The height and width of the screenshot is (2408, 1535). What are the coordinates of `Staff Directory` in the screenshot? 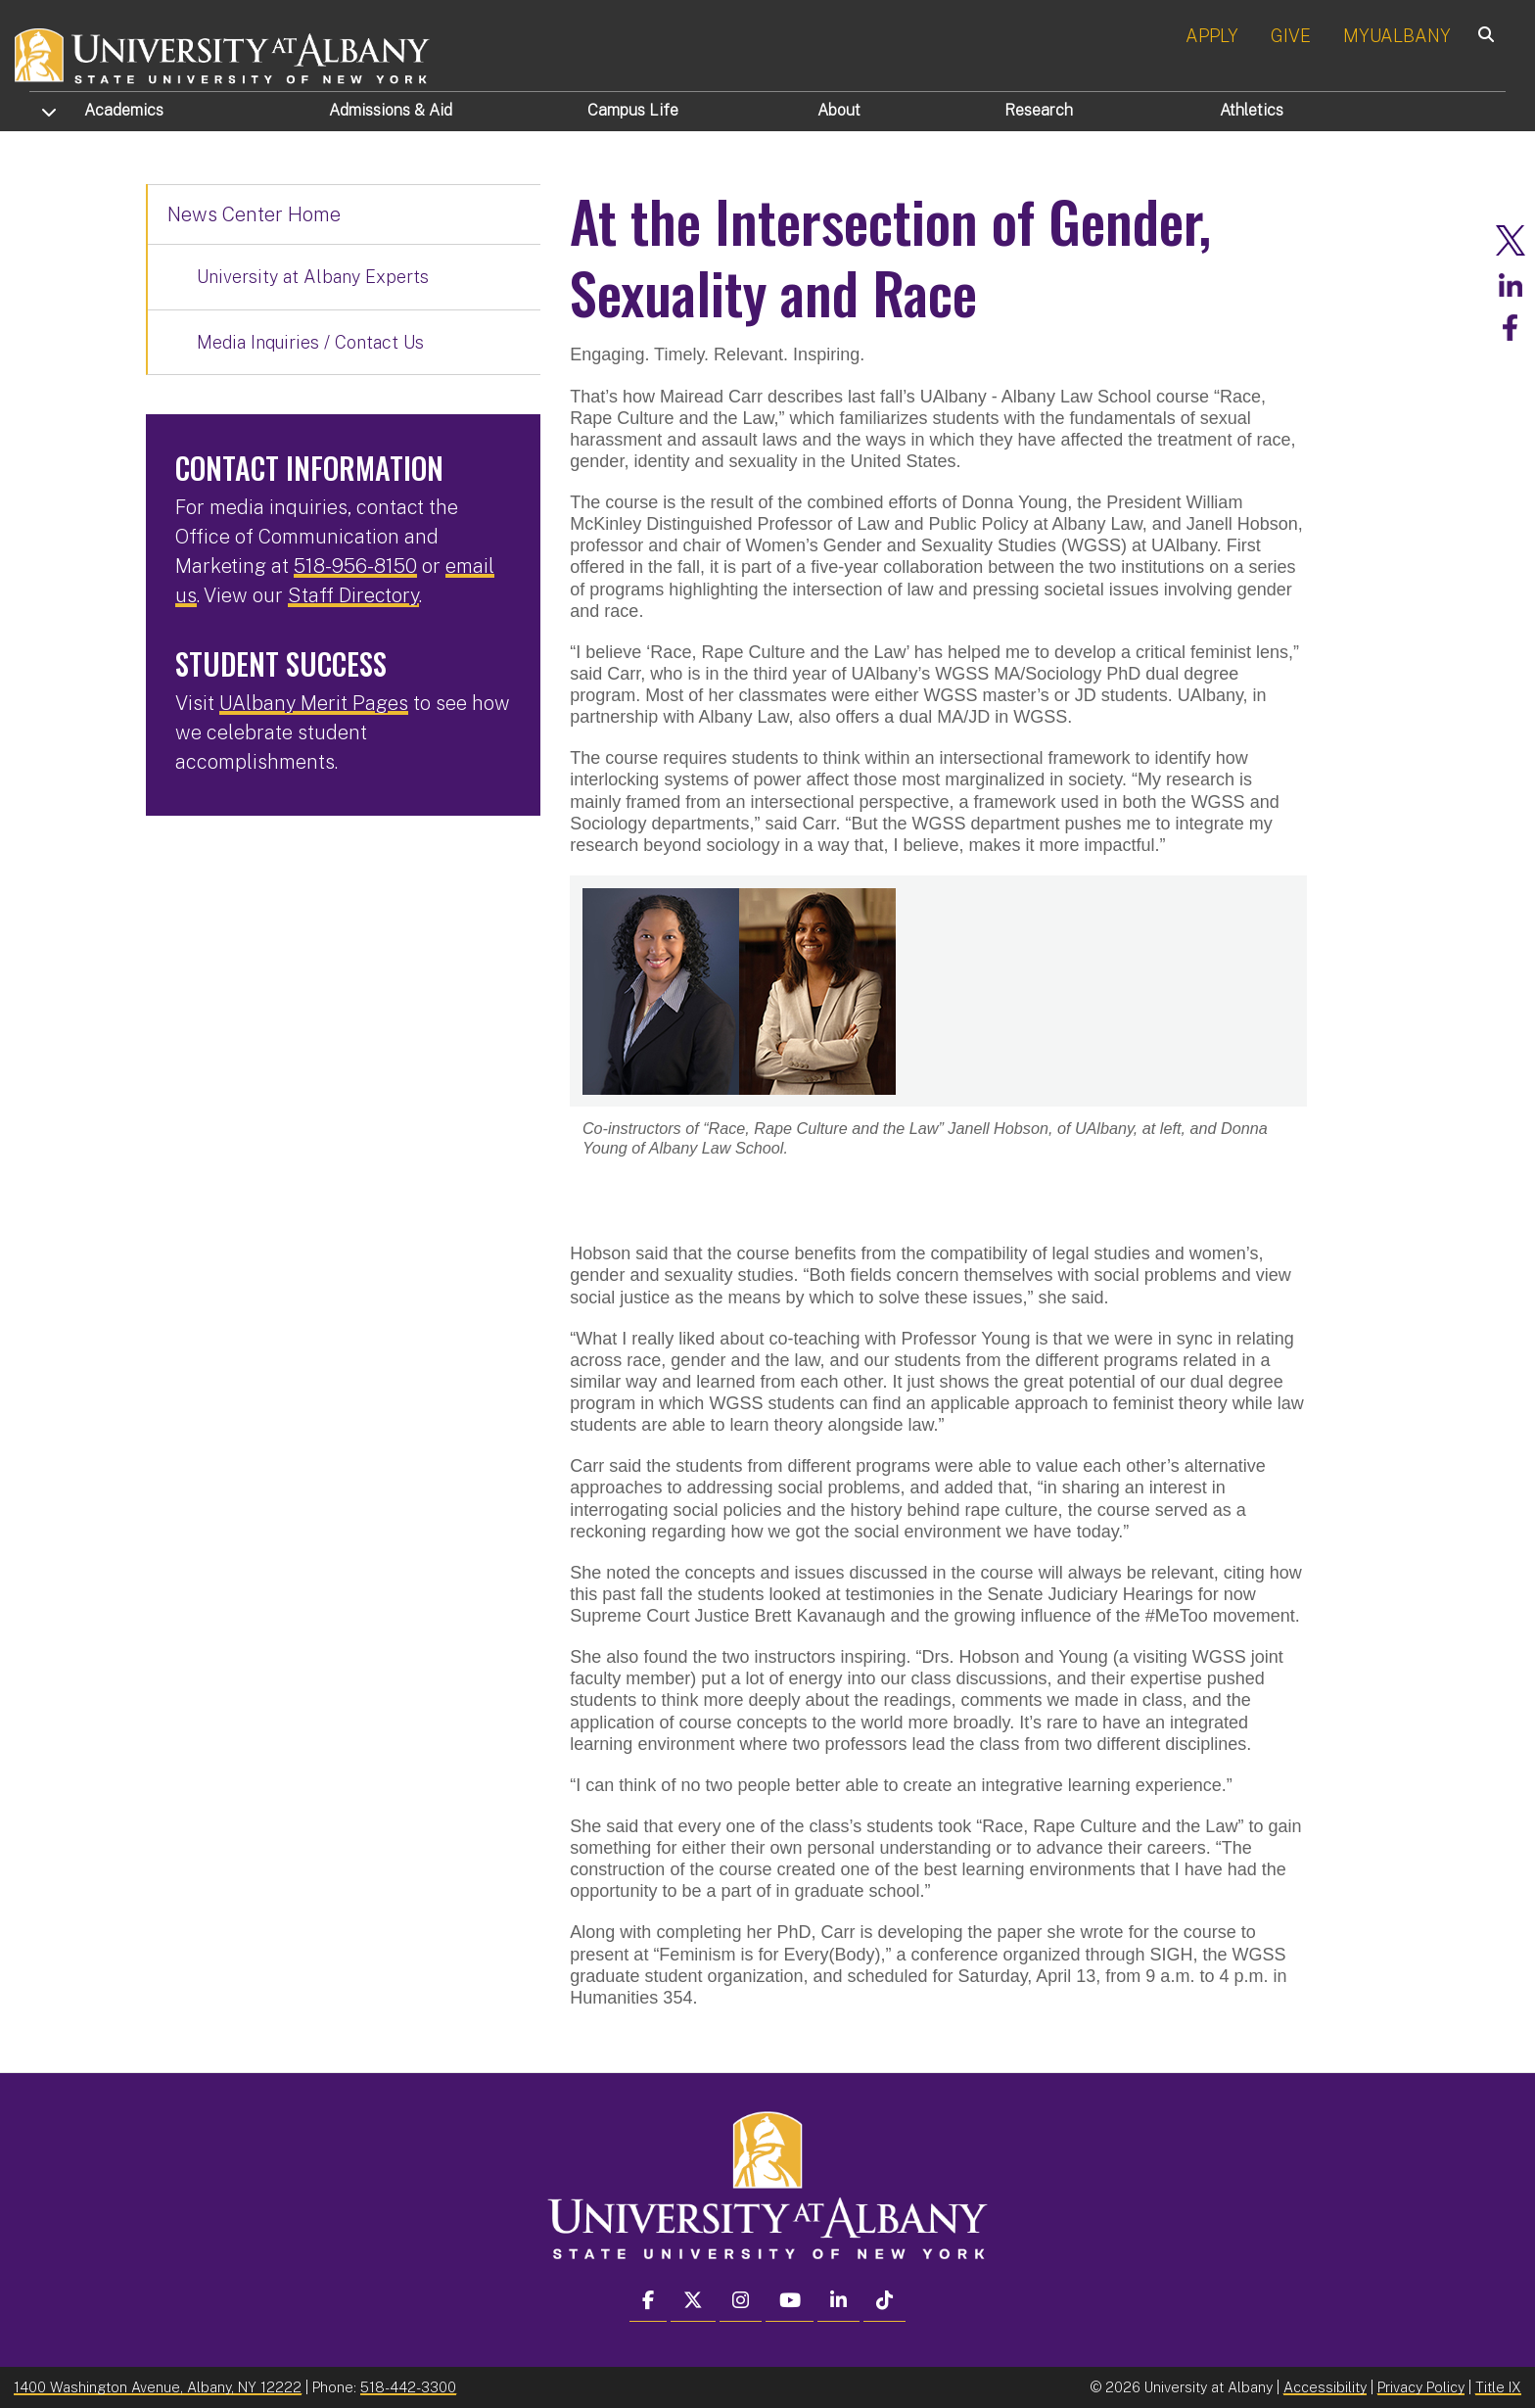 It's located at (353, 595).